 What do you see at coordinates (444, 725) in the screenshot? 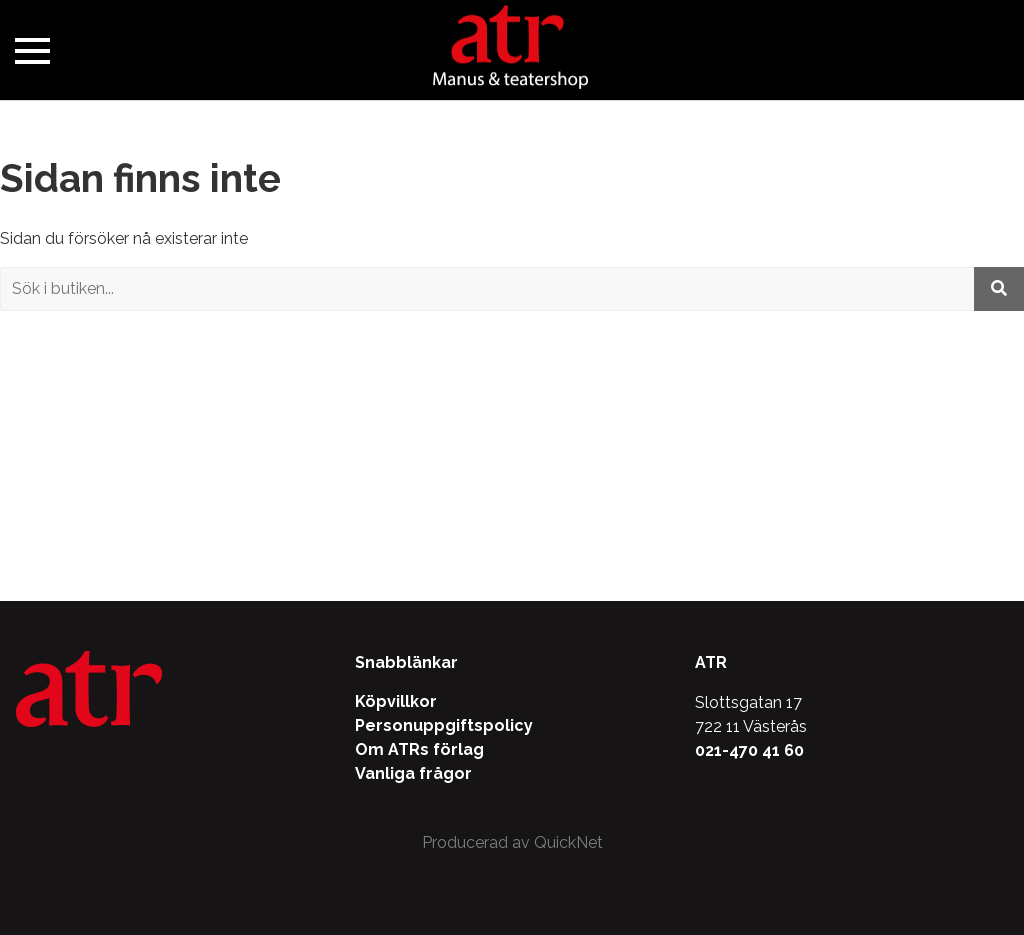
I see `Personuppgiftspolicy` at bounding box center [444, 725].